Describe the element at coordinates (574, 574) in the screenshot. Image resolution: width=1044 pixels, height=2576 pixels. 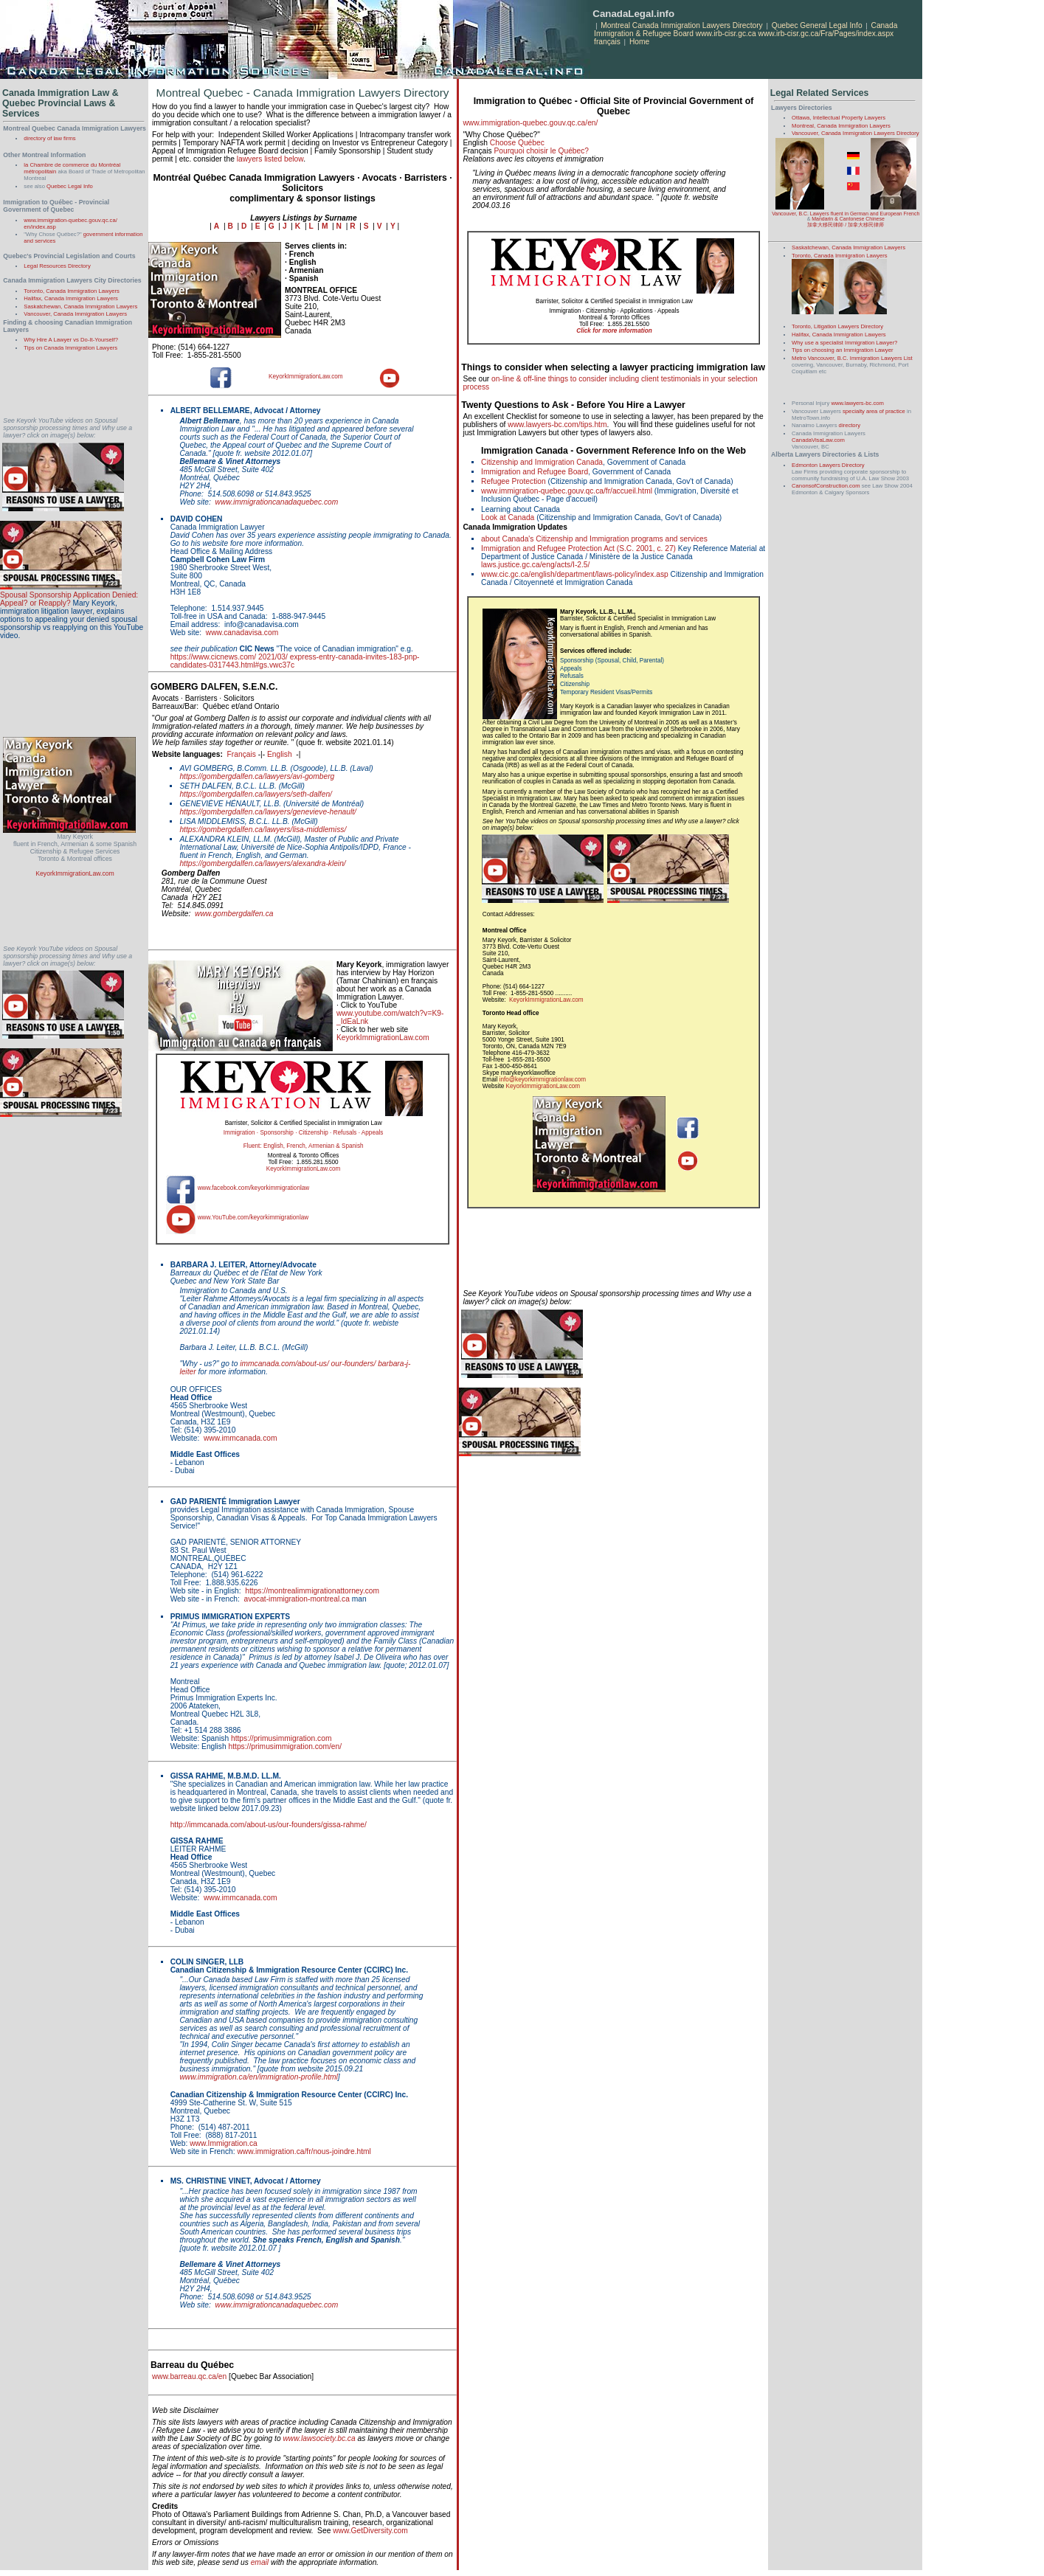
I see `www.cic.gc.ca/english/department/laws-policy/index.asp` at that location.